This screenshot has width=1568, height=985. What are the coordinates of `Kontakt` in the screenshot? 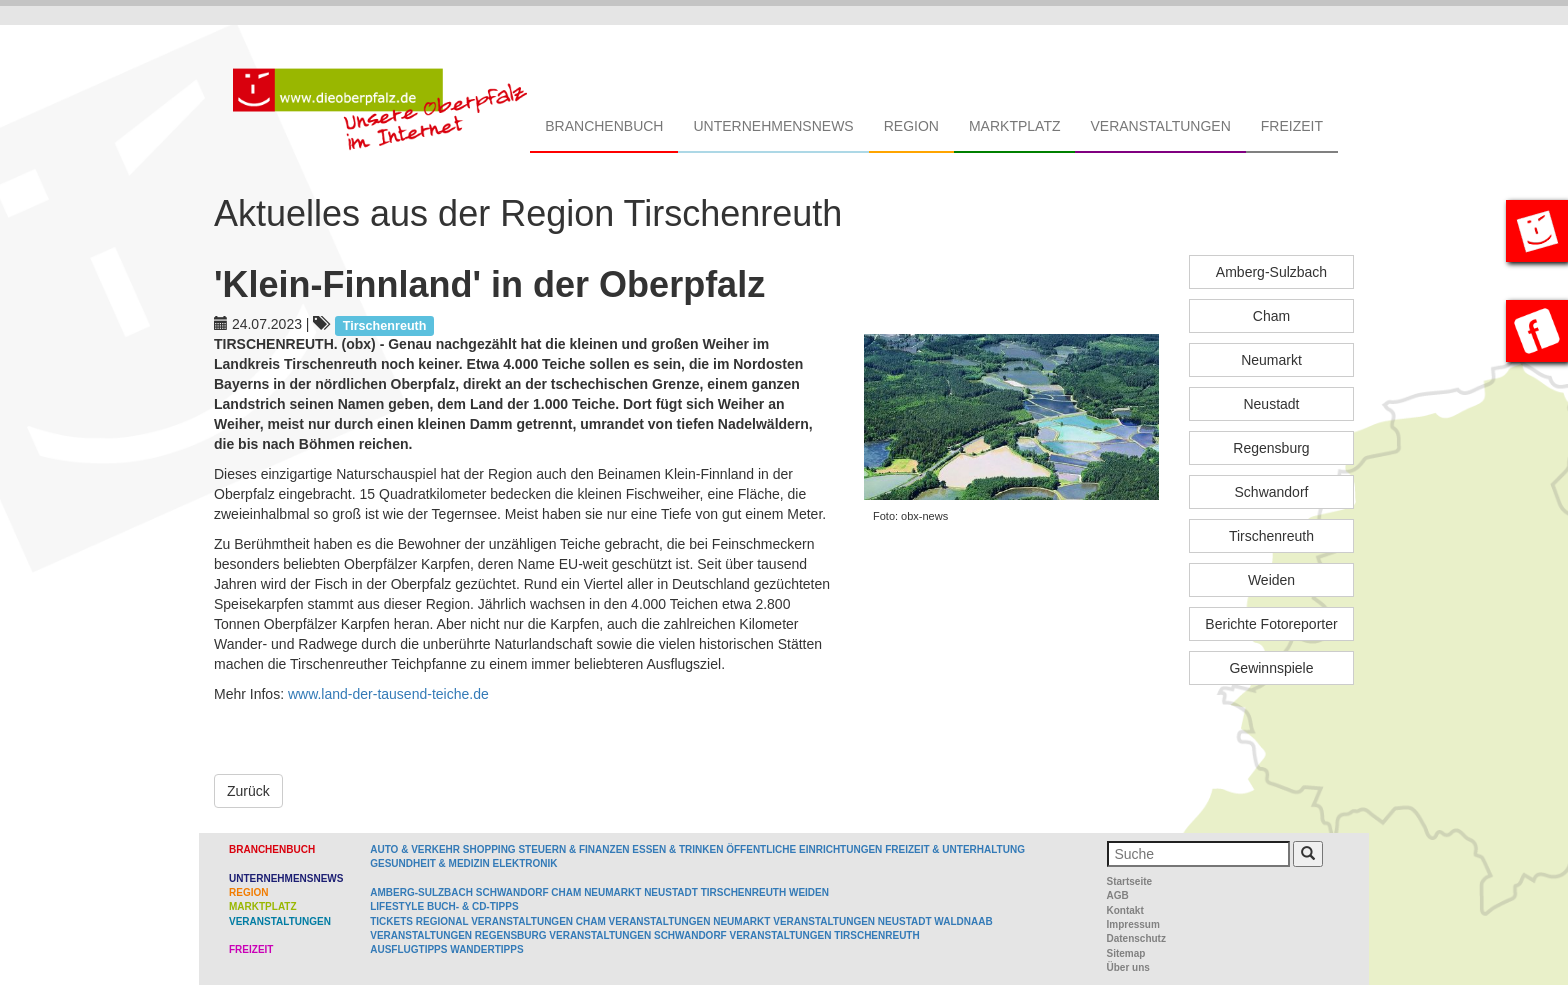 It's located at (1125, 910).